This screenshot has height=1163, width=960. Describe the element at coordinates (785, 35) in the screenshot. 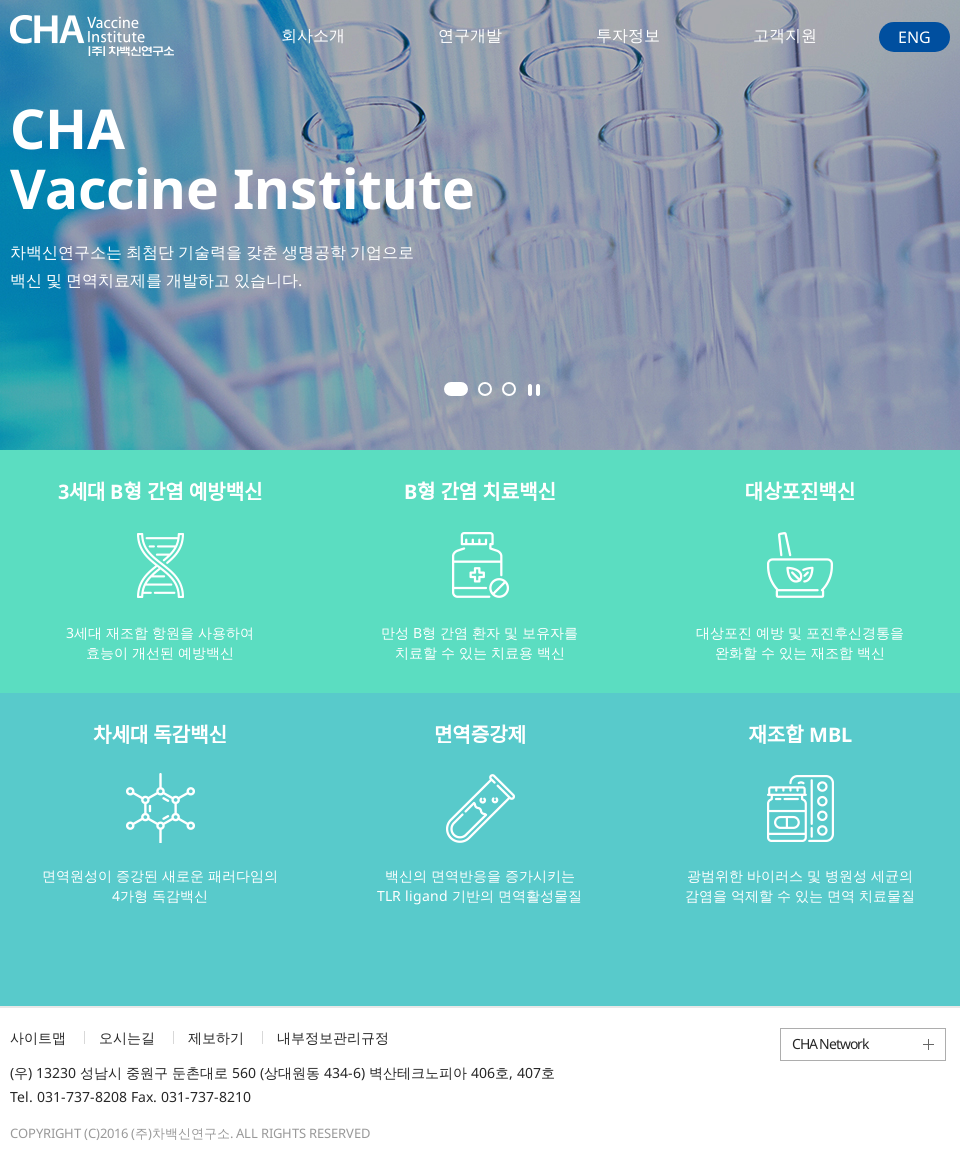

I see `고객지원` at that location.